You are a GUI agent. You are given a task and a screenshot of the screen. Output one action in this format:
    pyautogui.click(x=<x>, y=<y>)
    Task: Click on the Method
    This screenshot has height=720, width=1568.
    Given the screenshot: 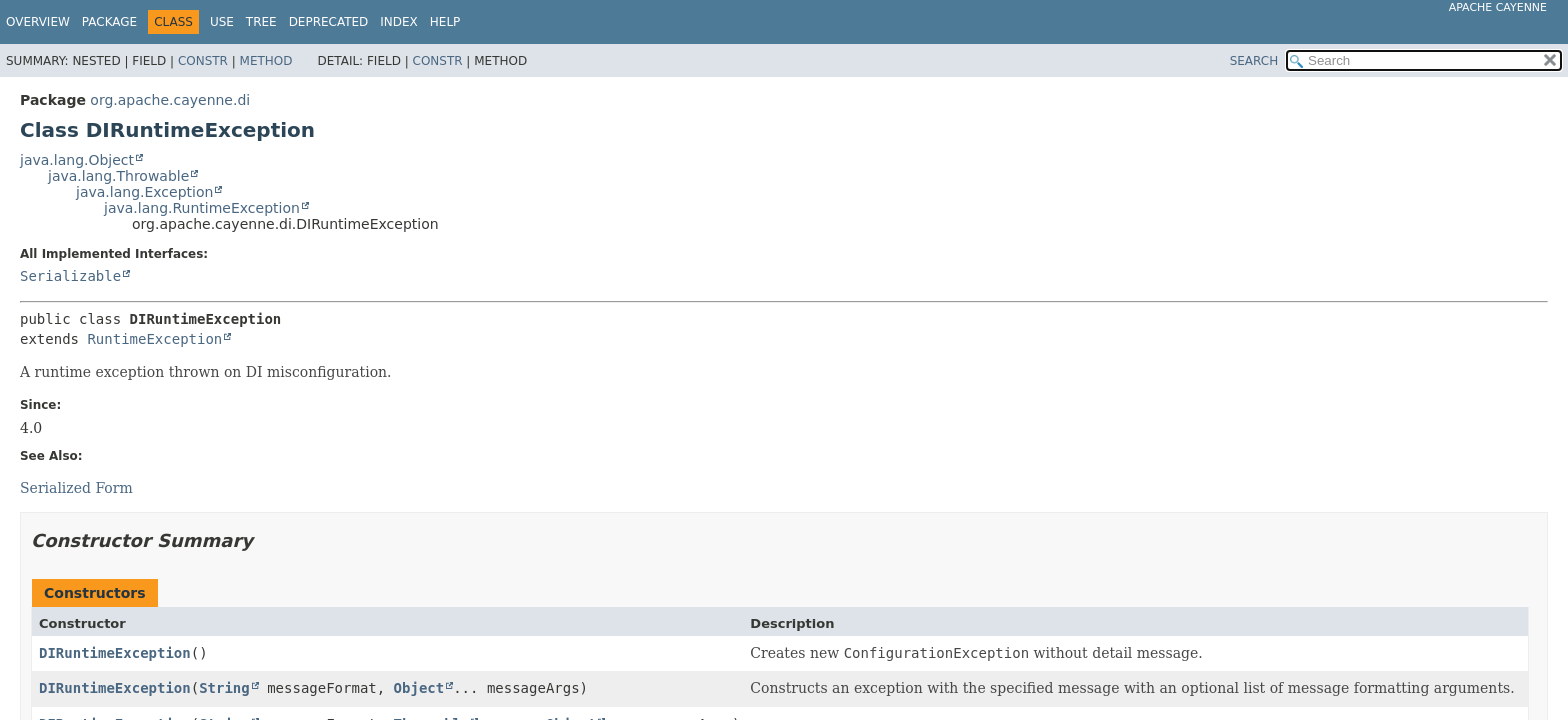 What is the action you would take?
    pyautogui.click(x=266, y=61)
    